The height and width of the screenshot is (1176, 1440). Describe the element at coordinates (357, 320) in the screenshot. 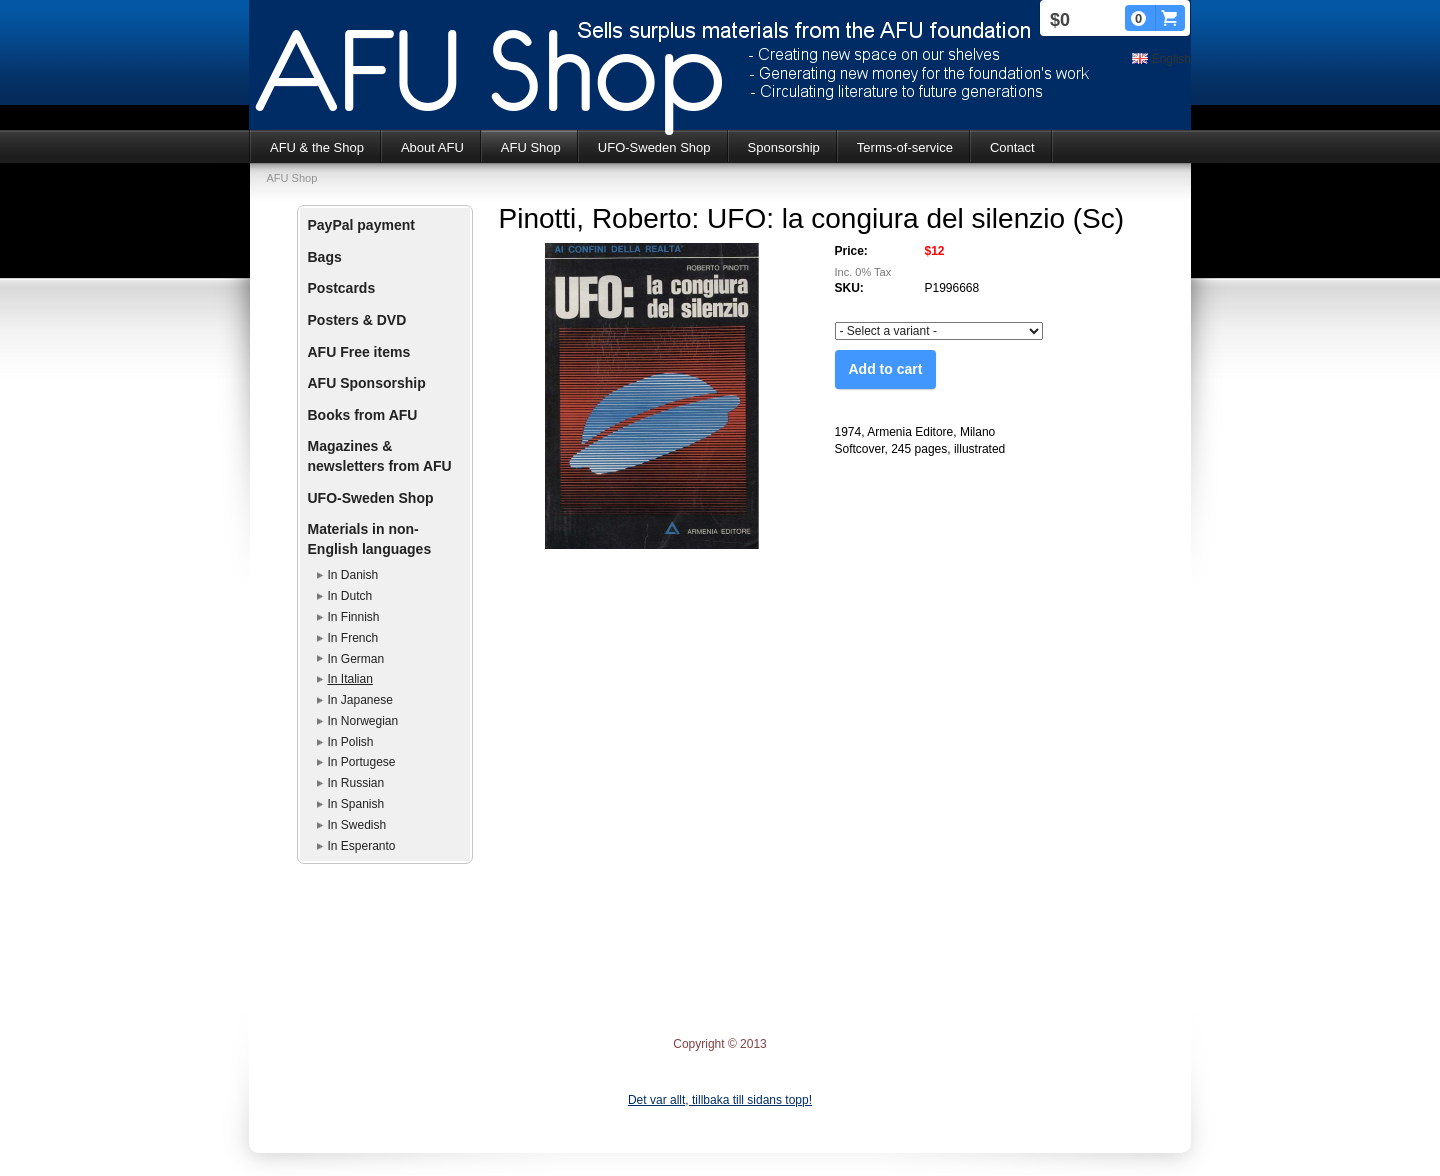

I see `Posters & DVD` at that location.